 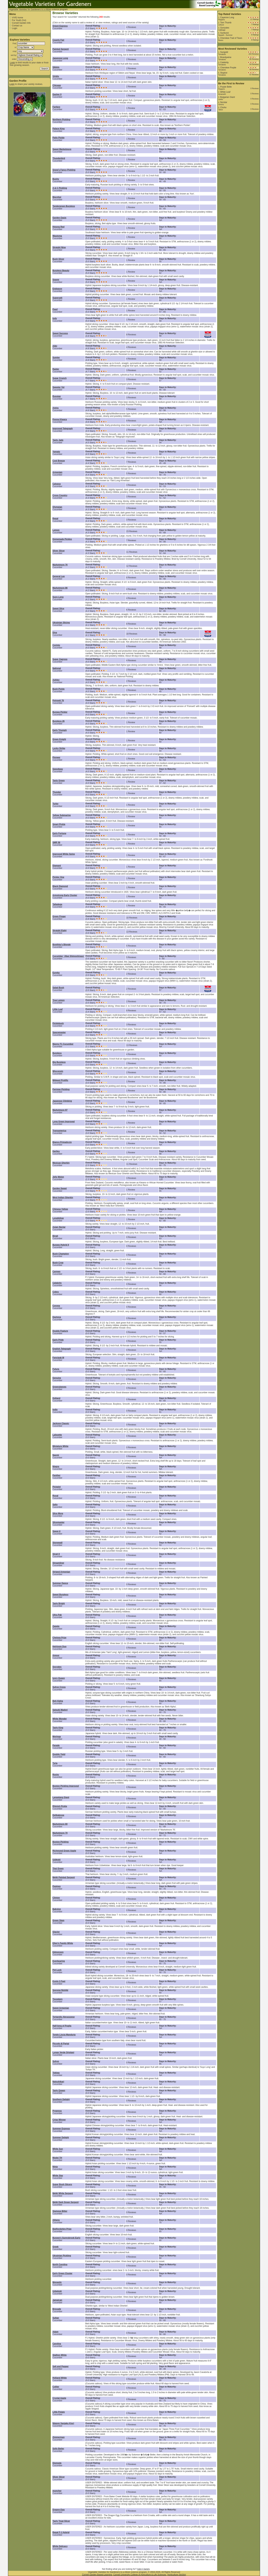 What do you see at coordinates (55, 67) in the screenshot?
I see `Sikkim` at bounding box center [55, 67].